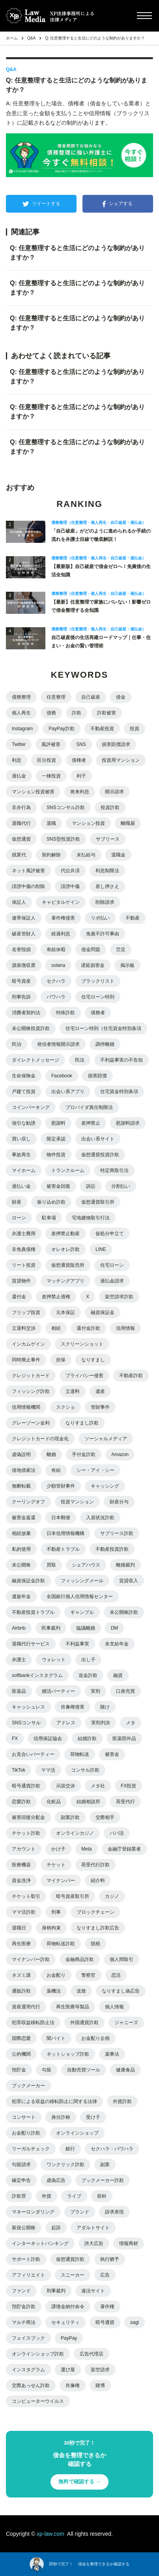  I want to click on クレジットカード, so click(31, 1375).